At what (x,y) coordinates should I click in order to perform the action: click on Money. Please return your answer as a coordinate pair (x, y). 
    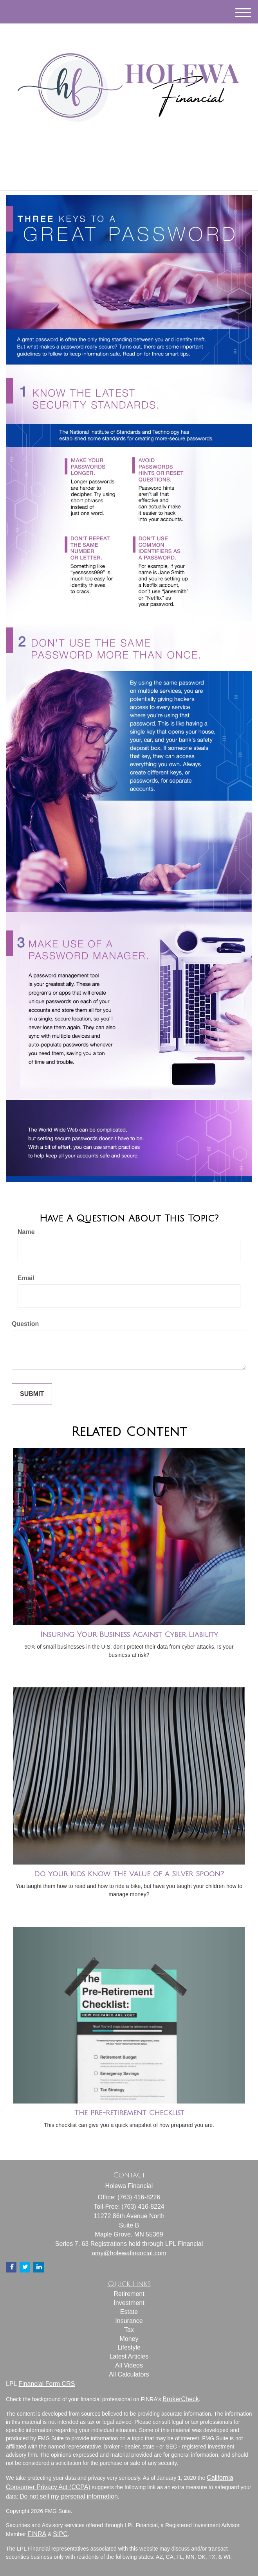
    Looking at the image, I should click on (128, 2338).